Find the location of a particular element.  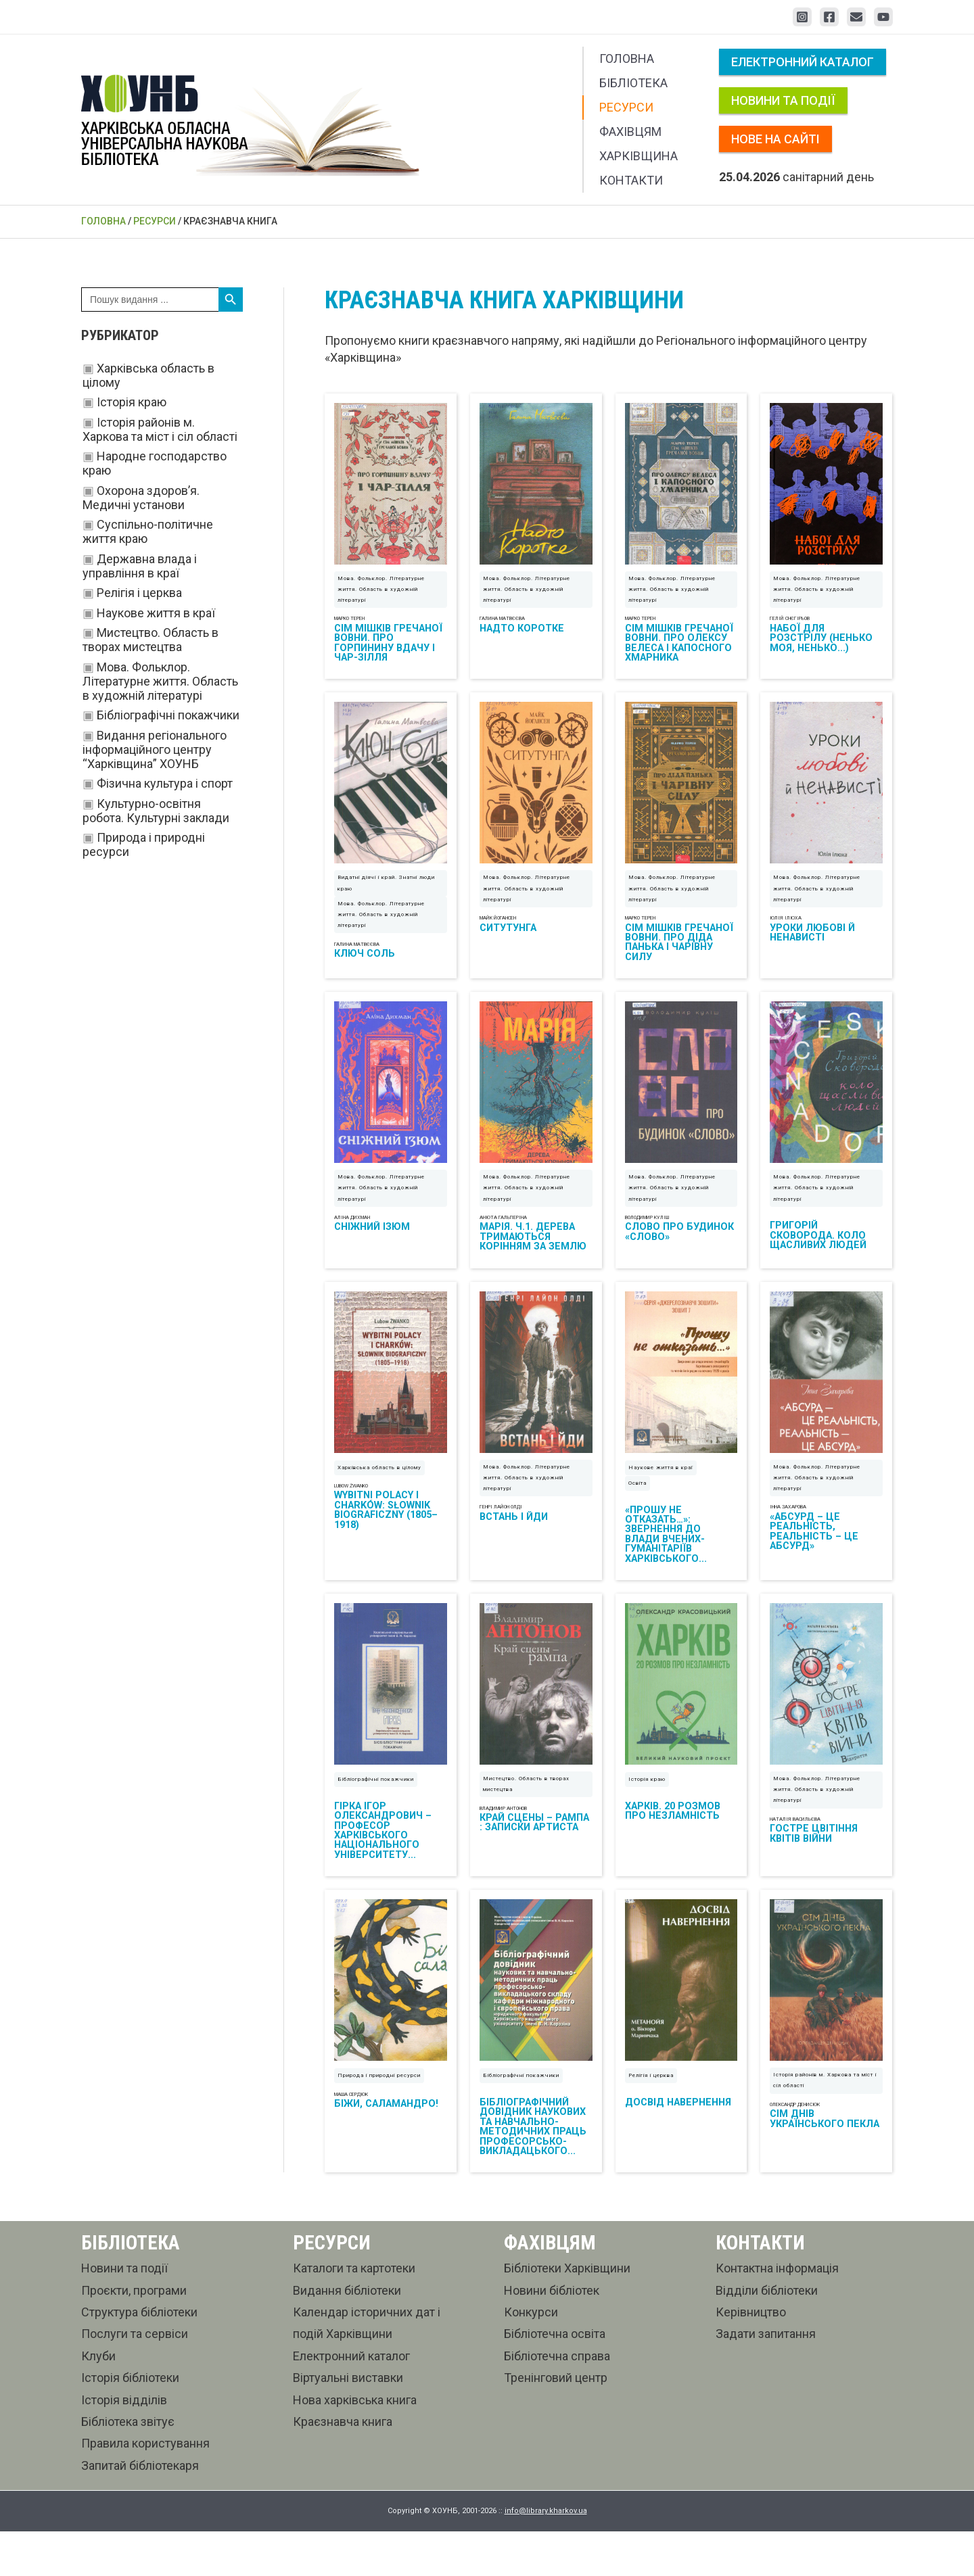

Новини та події is located at coordinates (783, 100).